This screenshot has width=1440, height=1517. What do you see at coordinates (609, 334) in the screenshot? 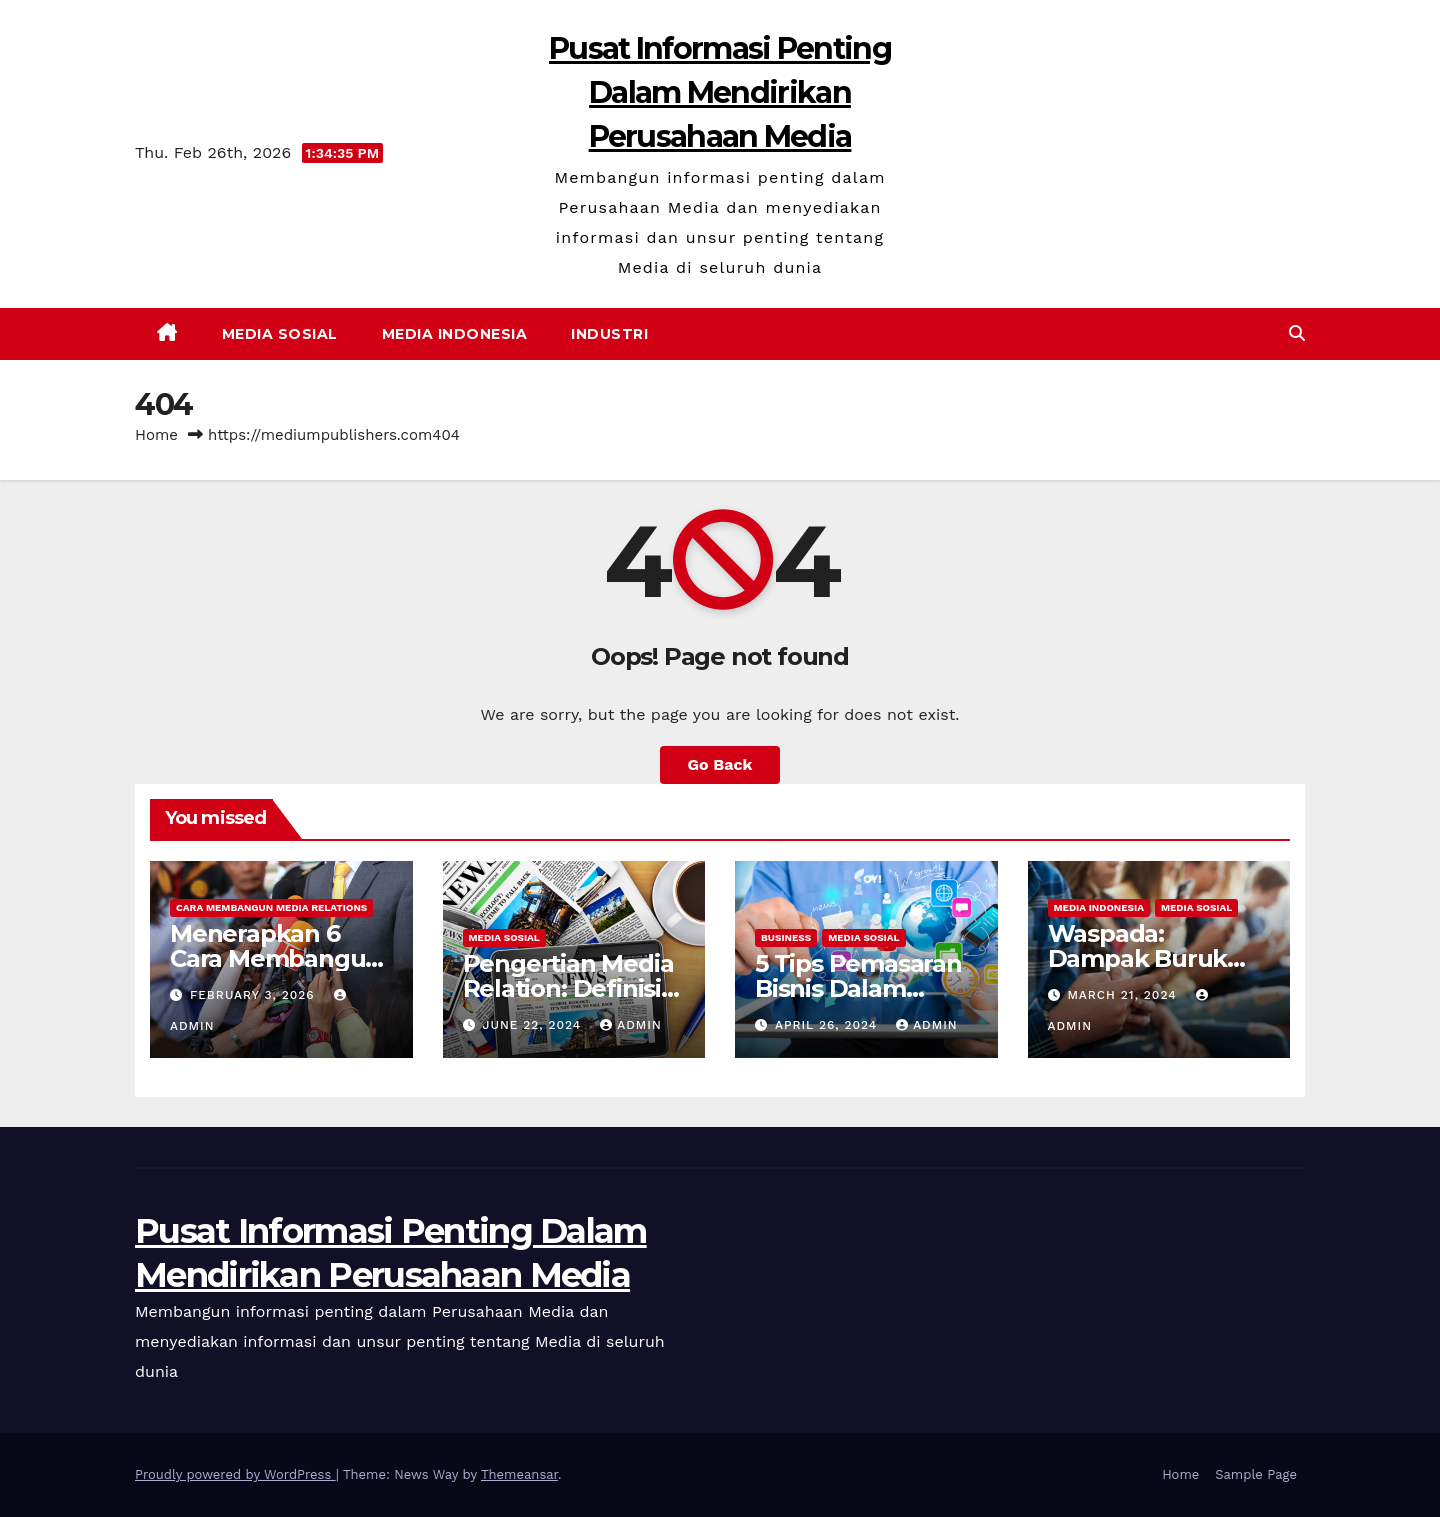
I see `Industri` at bounding box center [609, 334].